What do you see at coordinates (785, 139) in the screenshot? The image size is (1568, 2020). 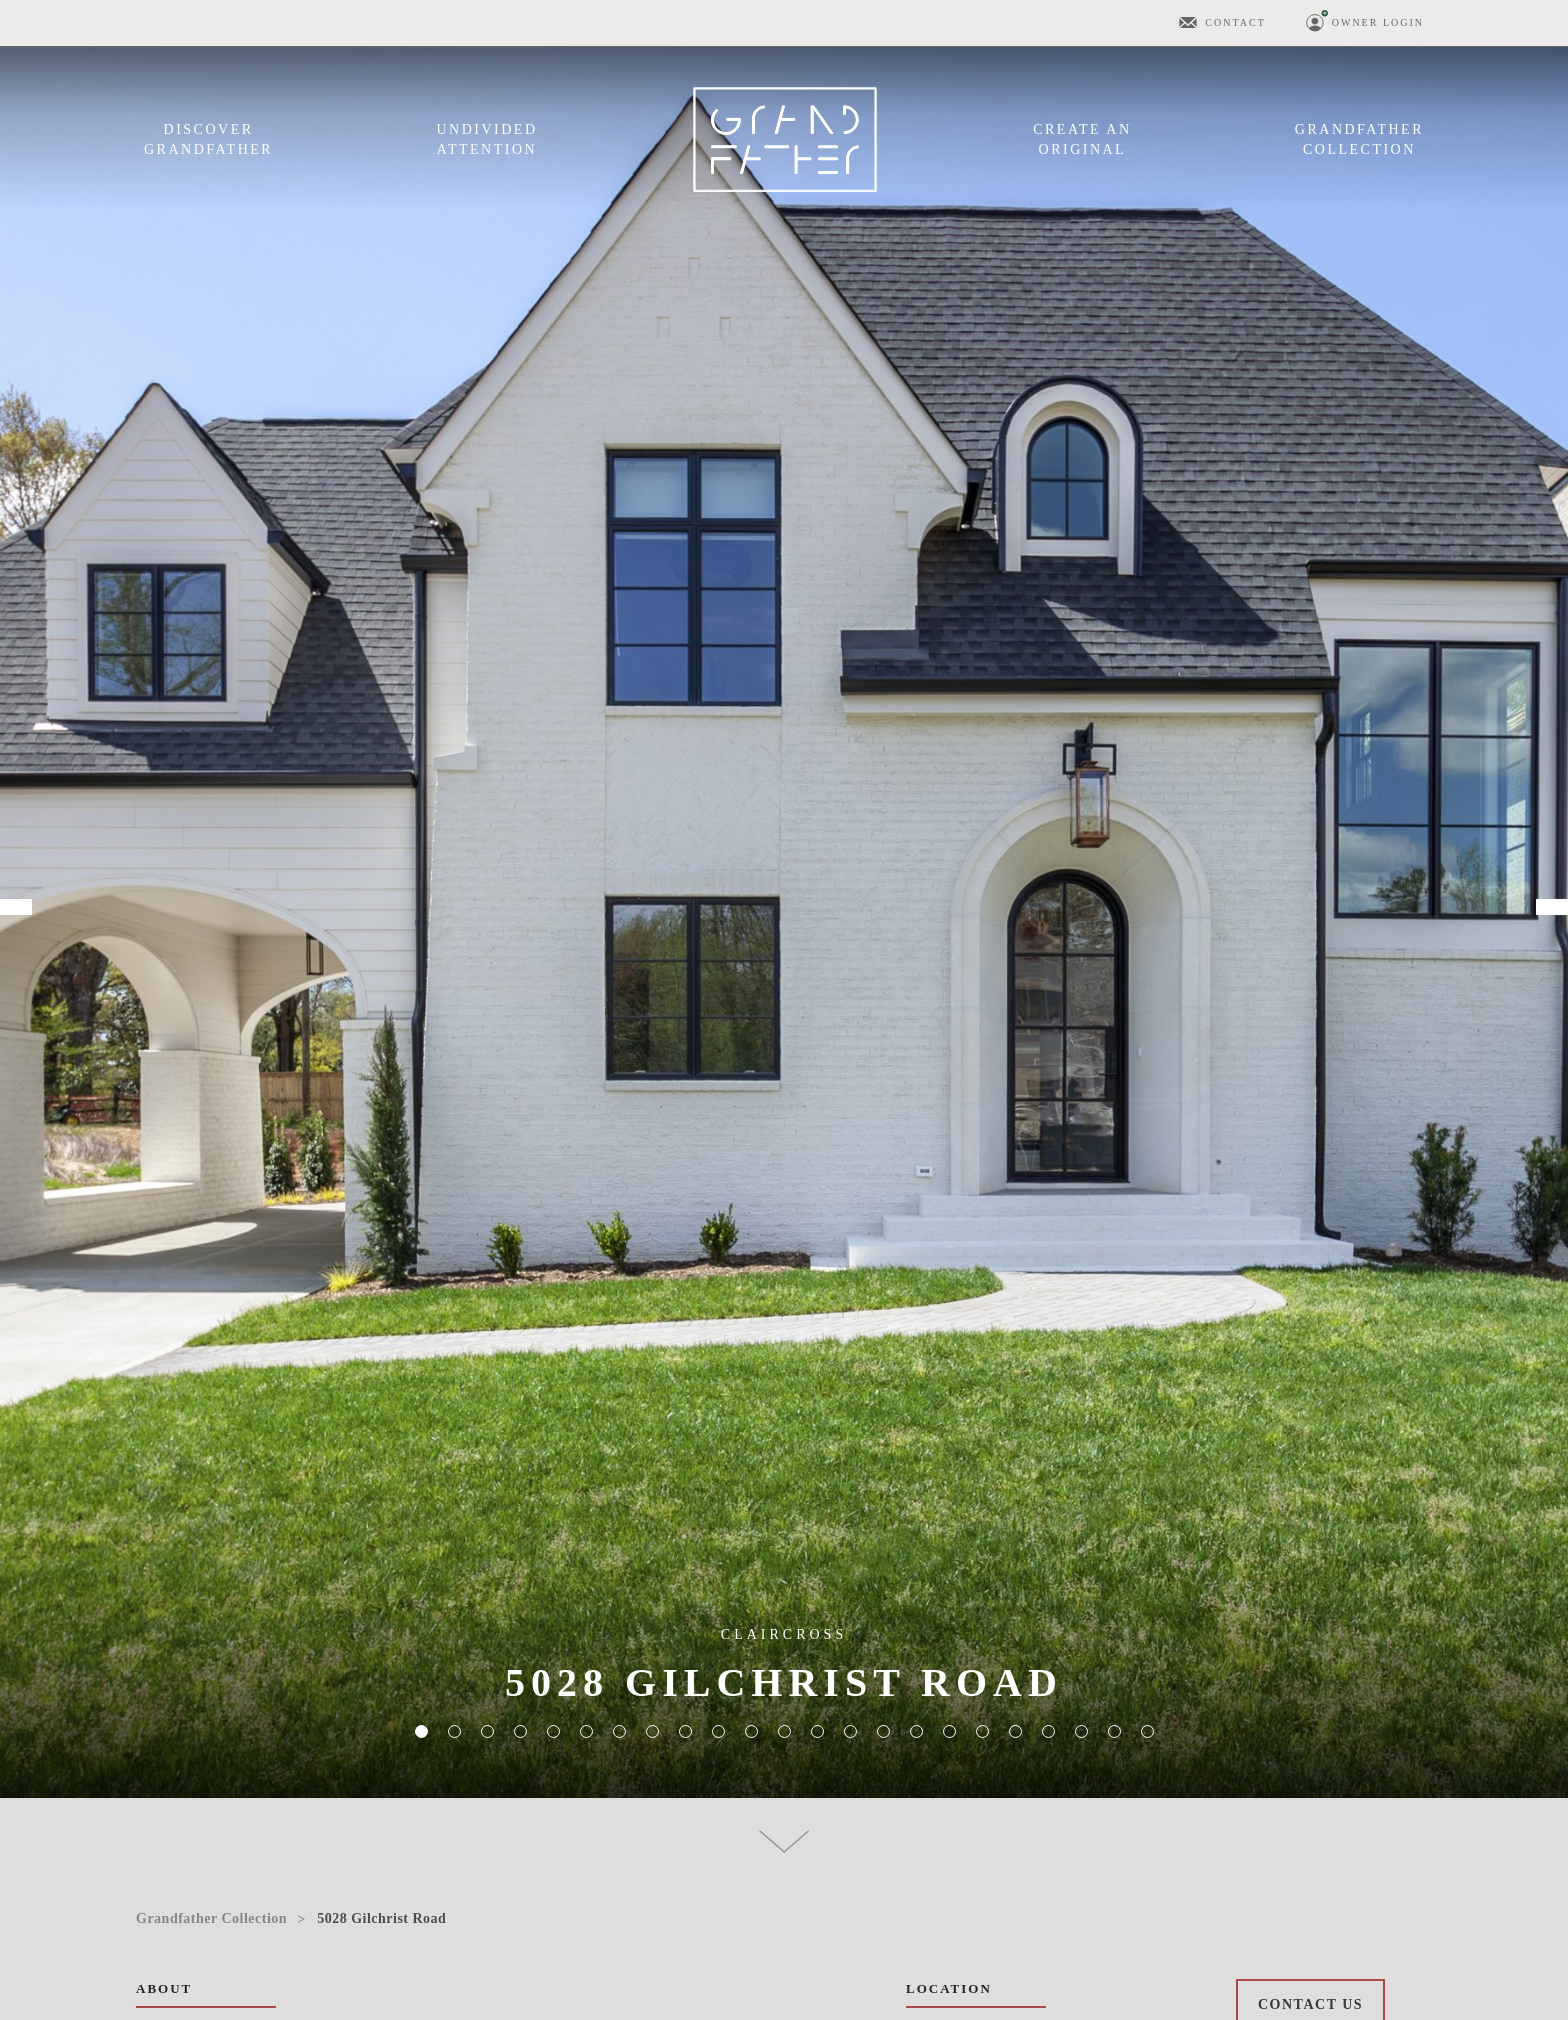 I see `Menu Item` at bounding box center [785, 139].